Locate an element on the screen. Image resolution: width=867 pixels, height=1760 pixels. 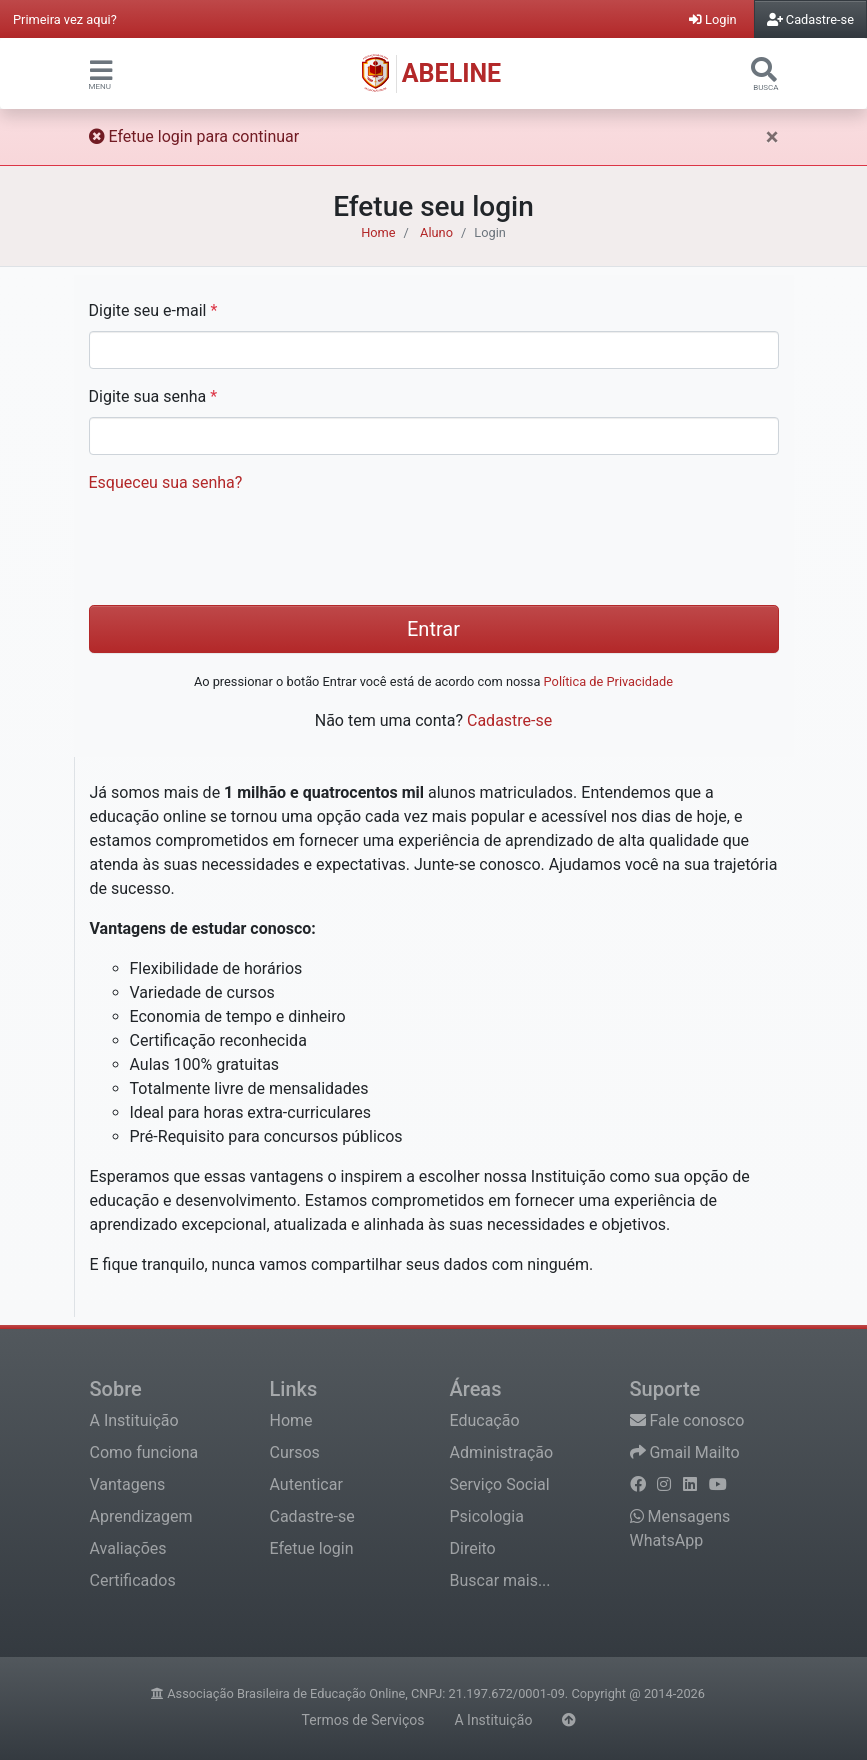
Aprendizagem is located at coordinates (141, 1516).